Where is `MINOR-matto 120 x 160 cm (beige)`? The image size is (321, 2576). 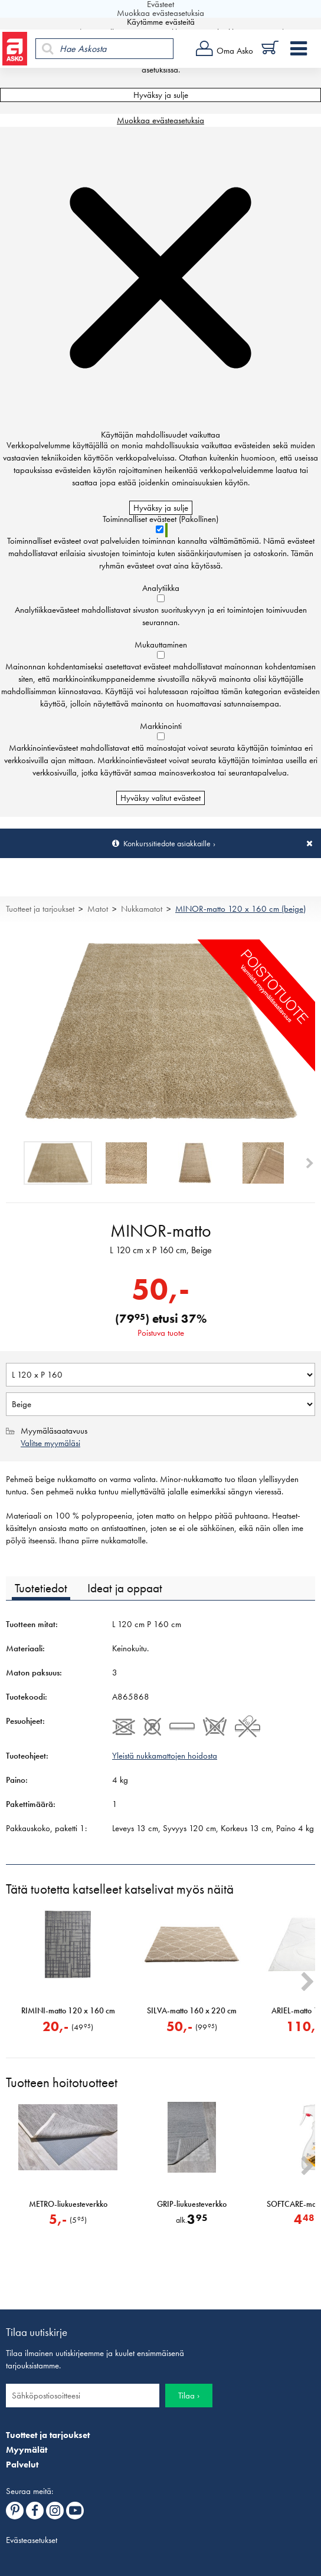
MINOR-matto 120 x 160 cm (beige) is located at coordinates (240, 909).